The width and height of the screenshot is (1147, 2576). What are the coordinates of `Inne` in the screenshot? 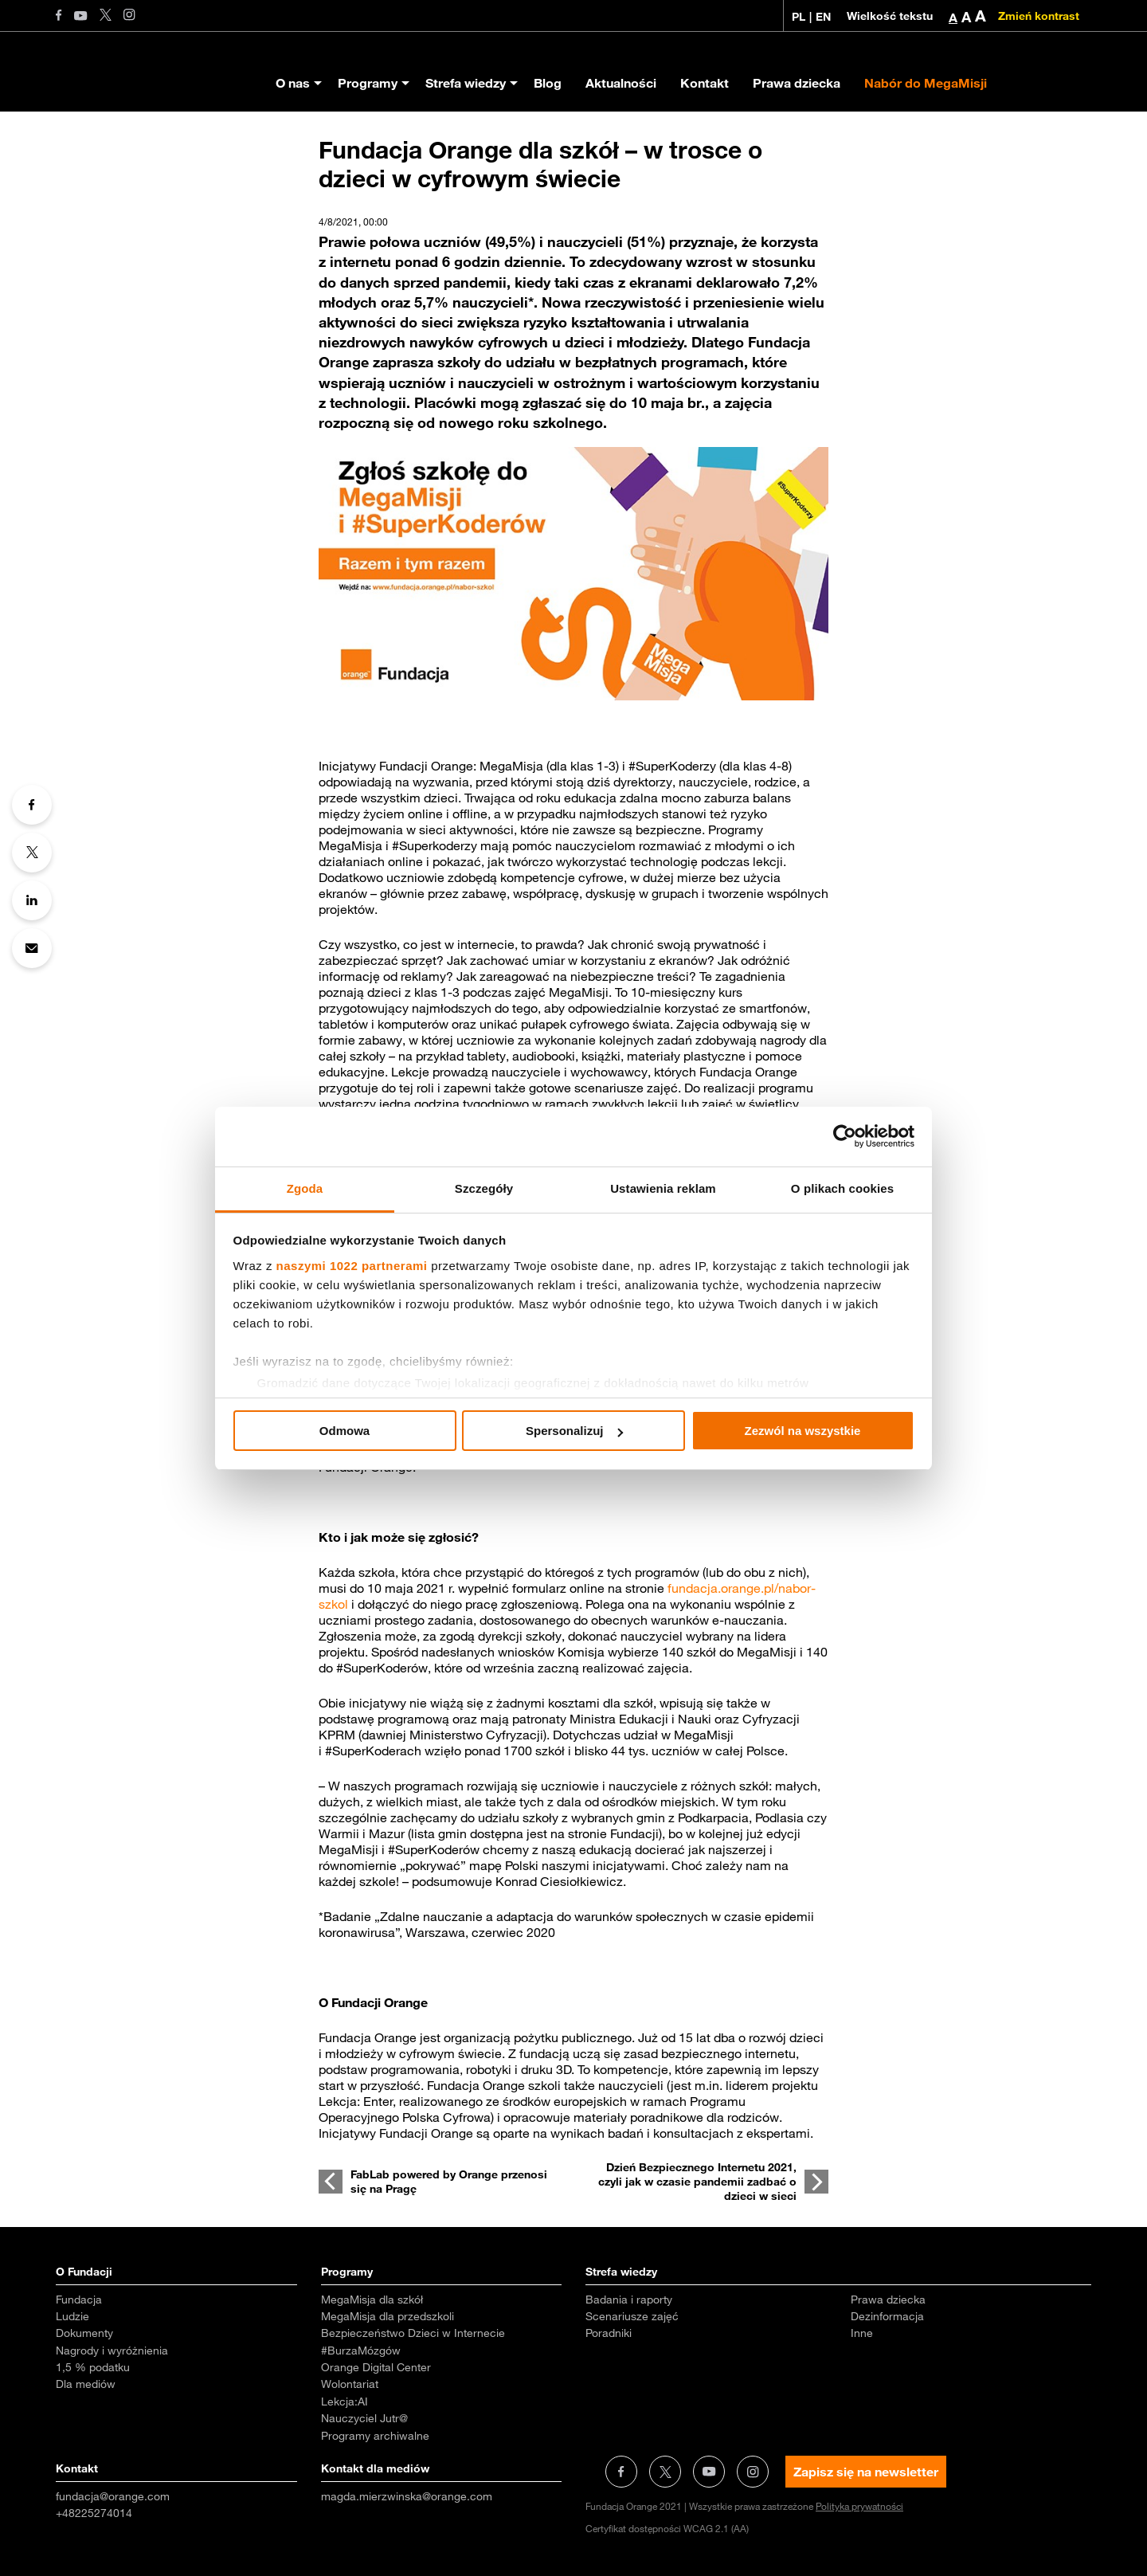 It's located at (862, 2333).